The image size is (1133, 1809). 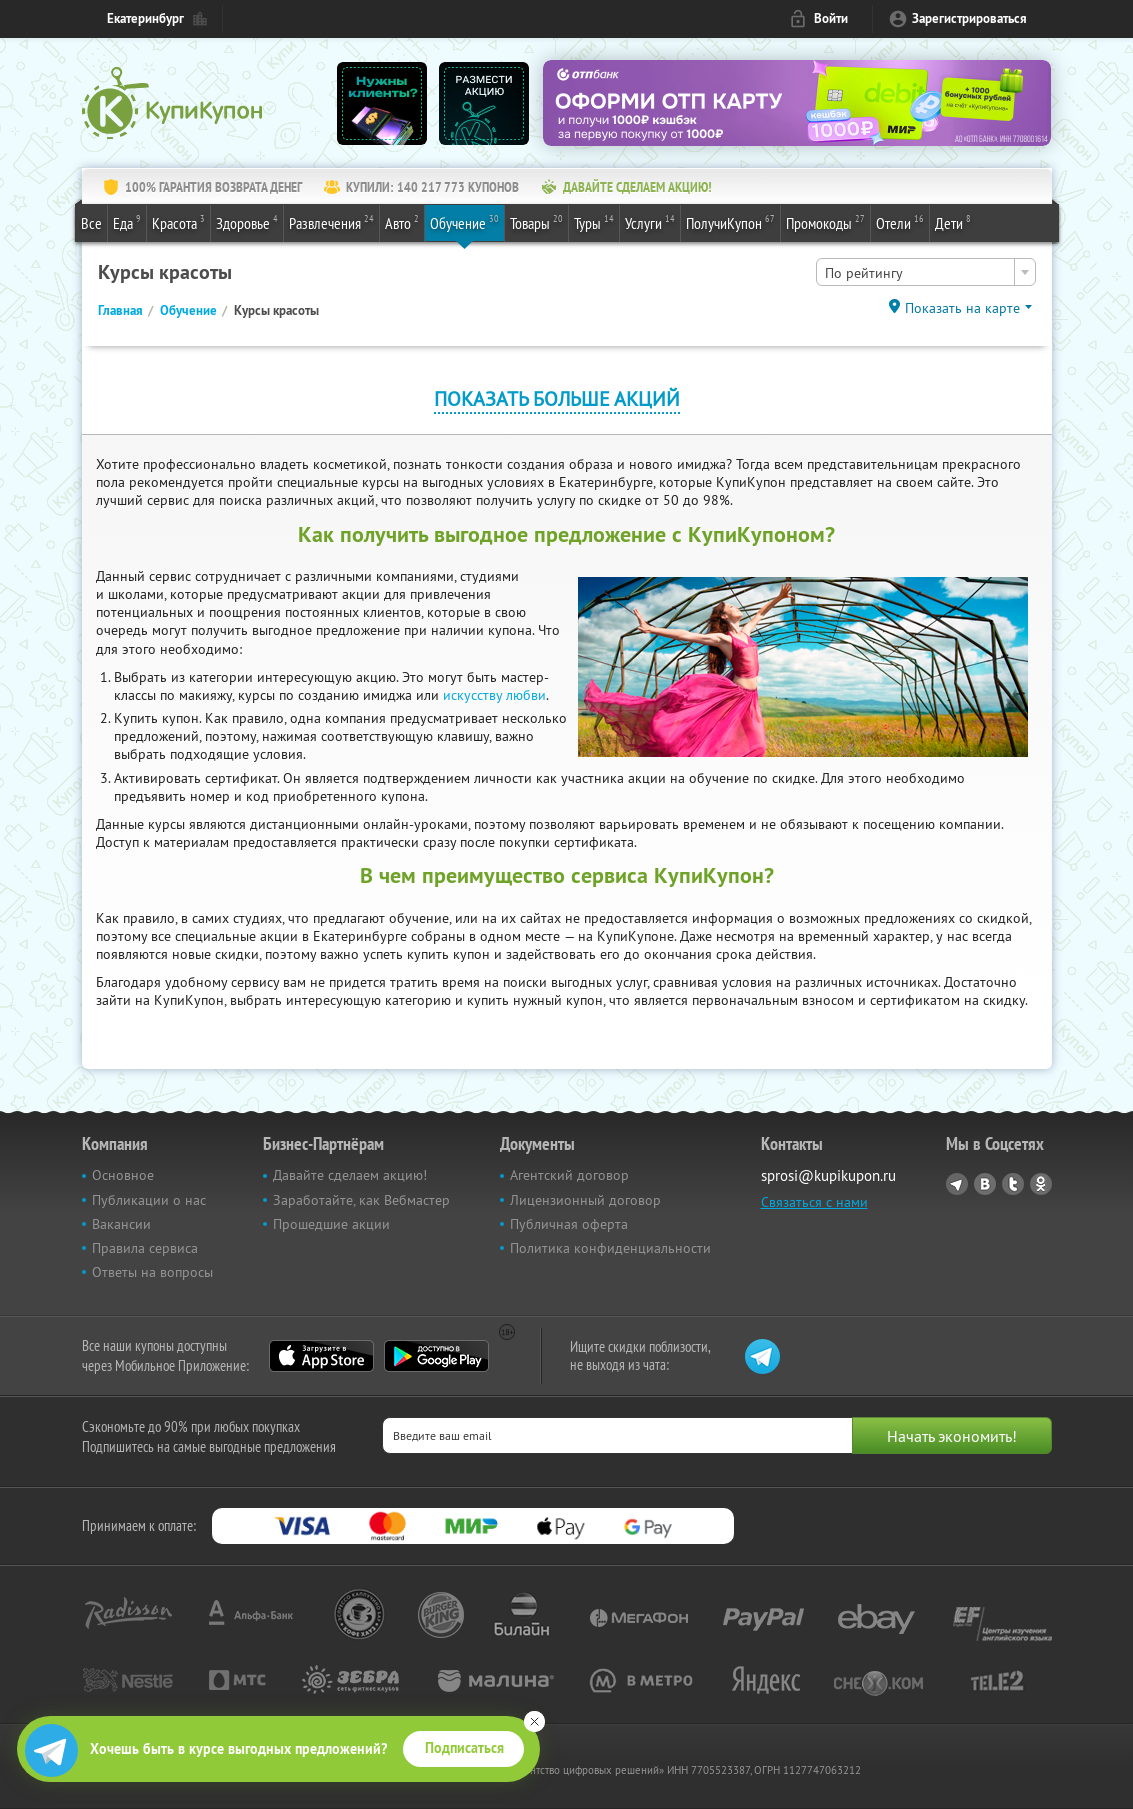 What do you see at coordinates (145, 1248) in the screenshot?
I see `Правила сервиса` at bounding box center [145, 1248].